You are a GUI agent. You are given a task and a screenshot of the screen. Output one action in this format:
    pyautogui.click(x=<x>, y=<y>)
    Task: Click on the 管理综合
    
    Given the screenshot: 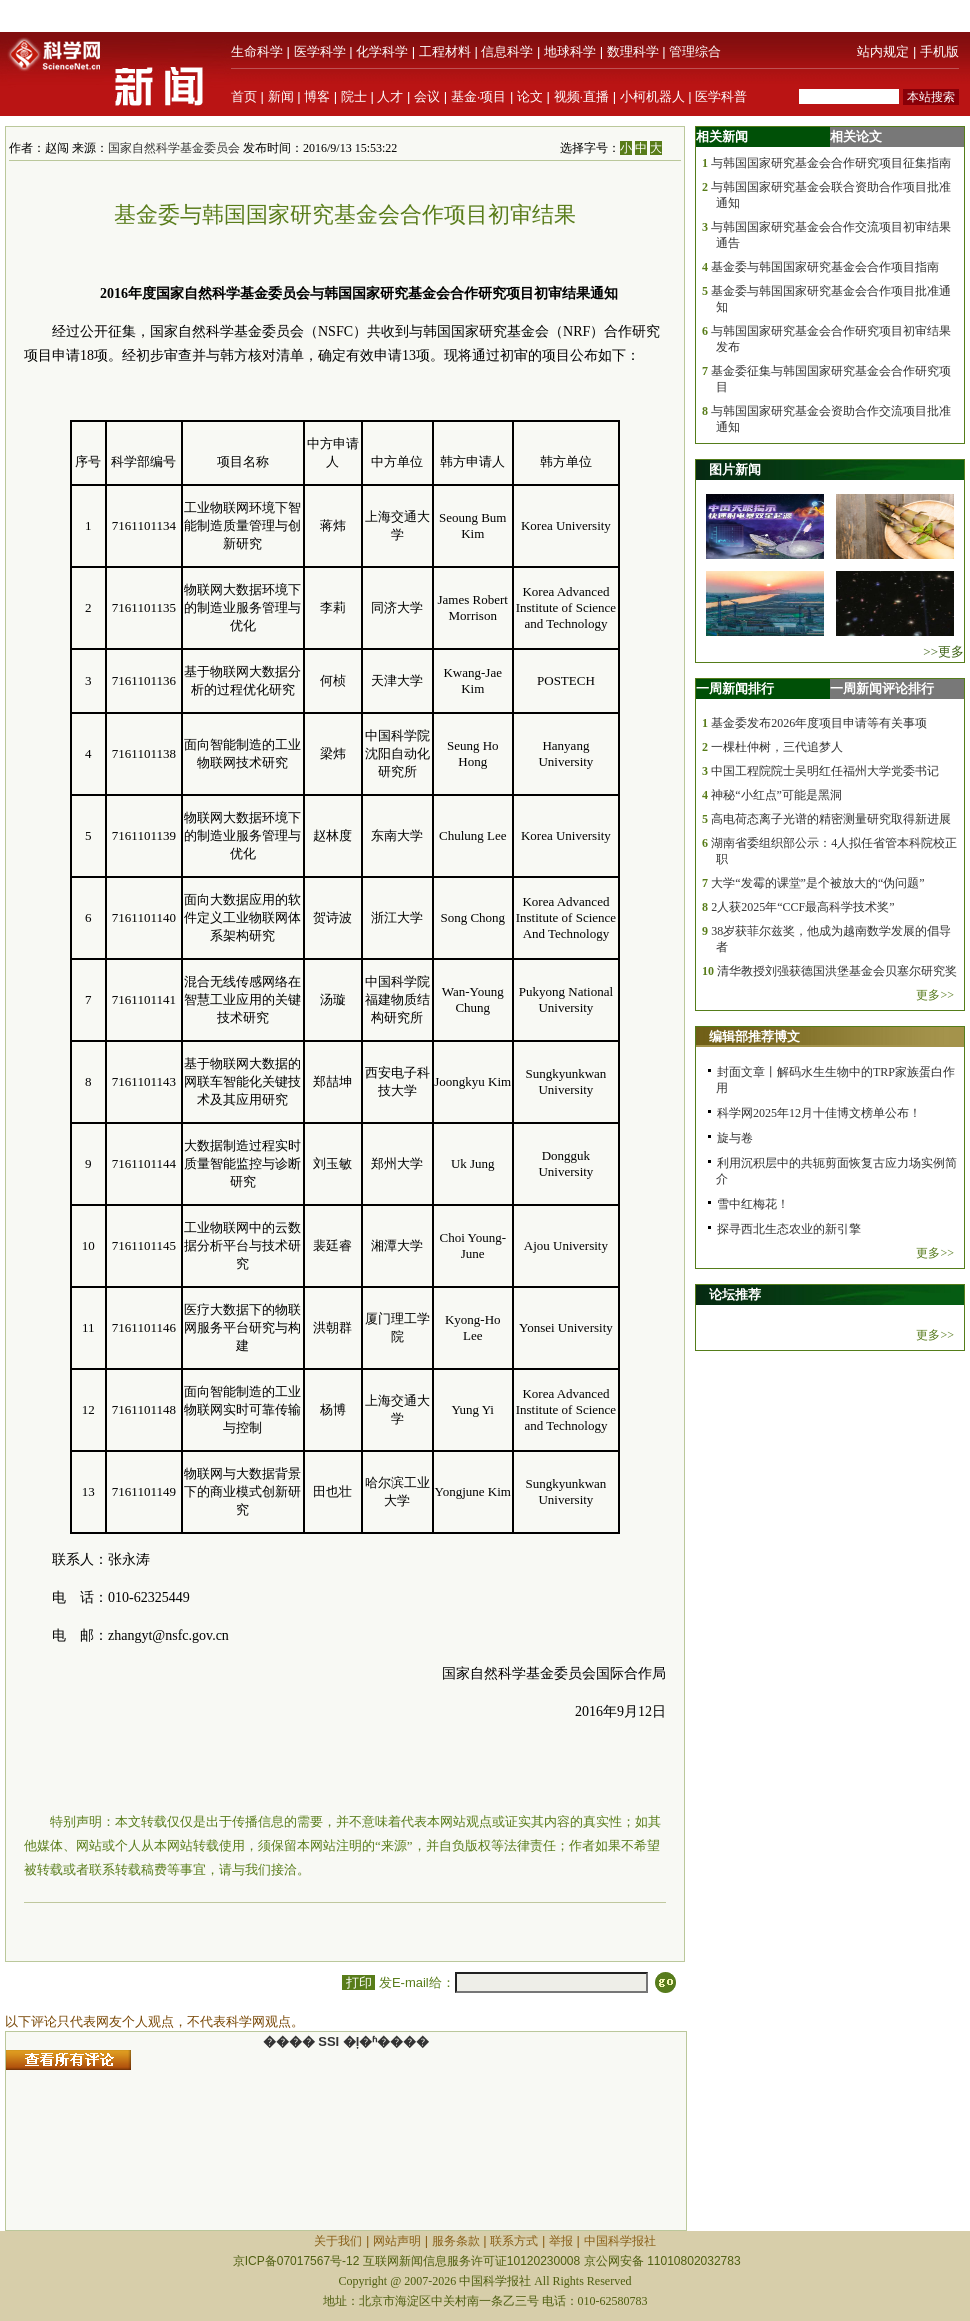 What is the action you would take?
    pyautogui.click(x=695, y=51)
    